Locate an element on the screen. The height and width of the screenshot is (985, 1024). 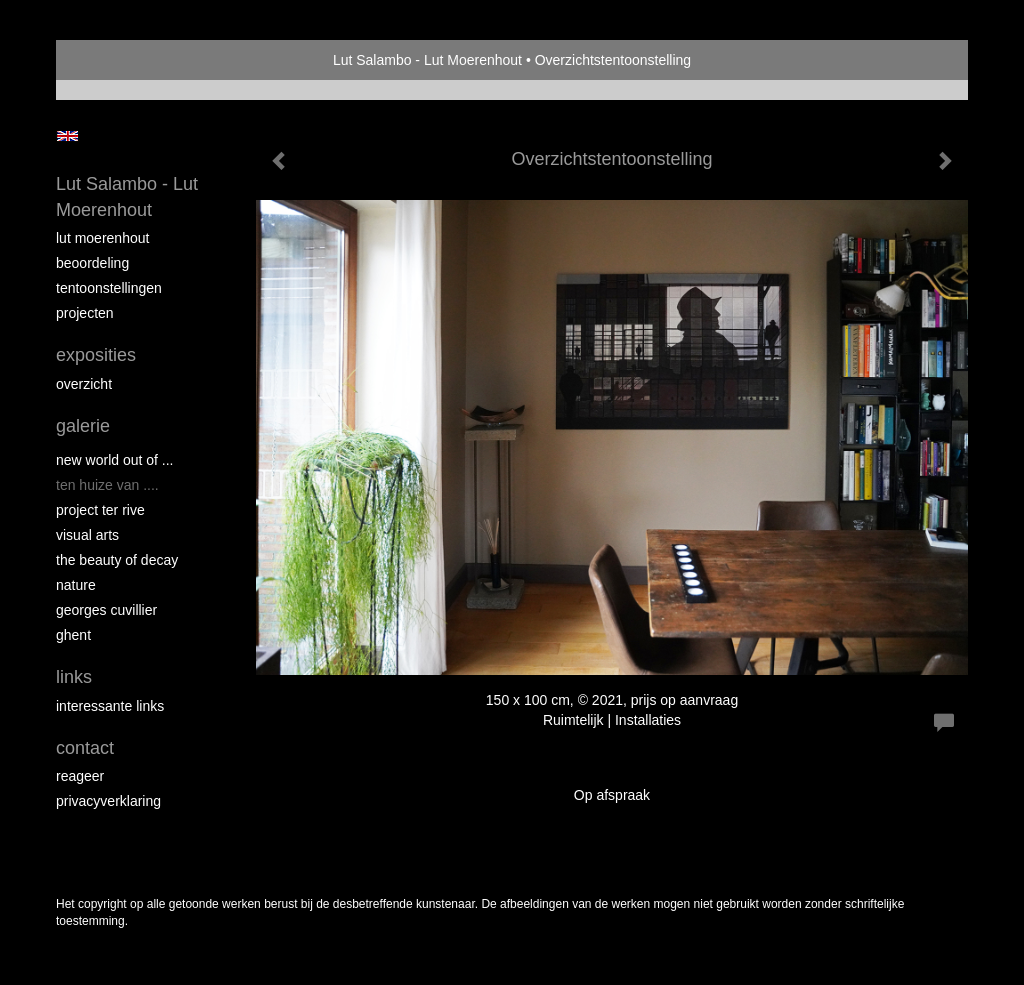
interessante links is located at coordinates (110, 706).